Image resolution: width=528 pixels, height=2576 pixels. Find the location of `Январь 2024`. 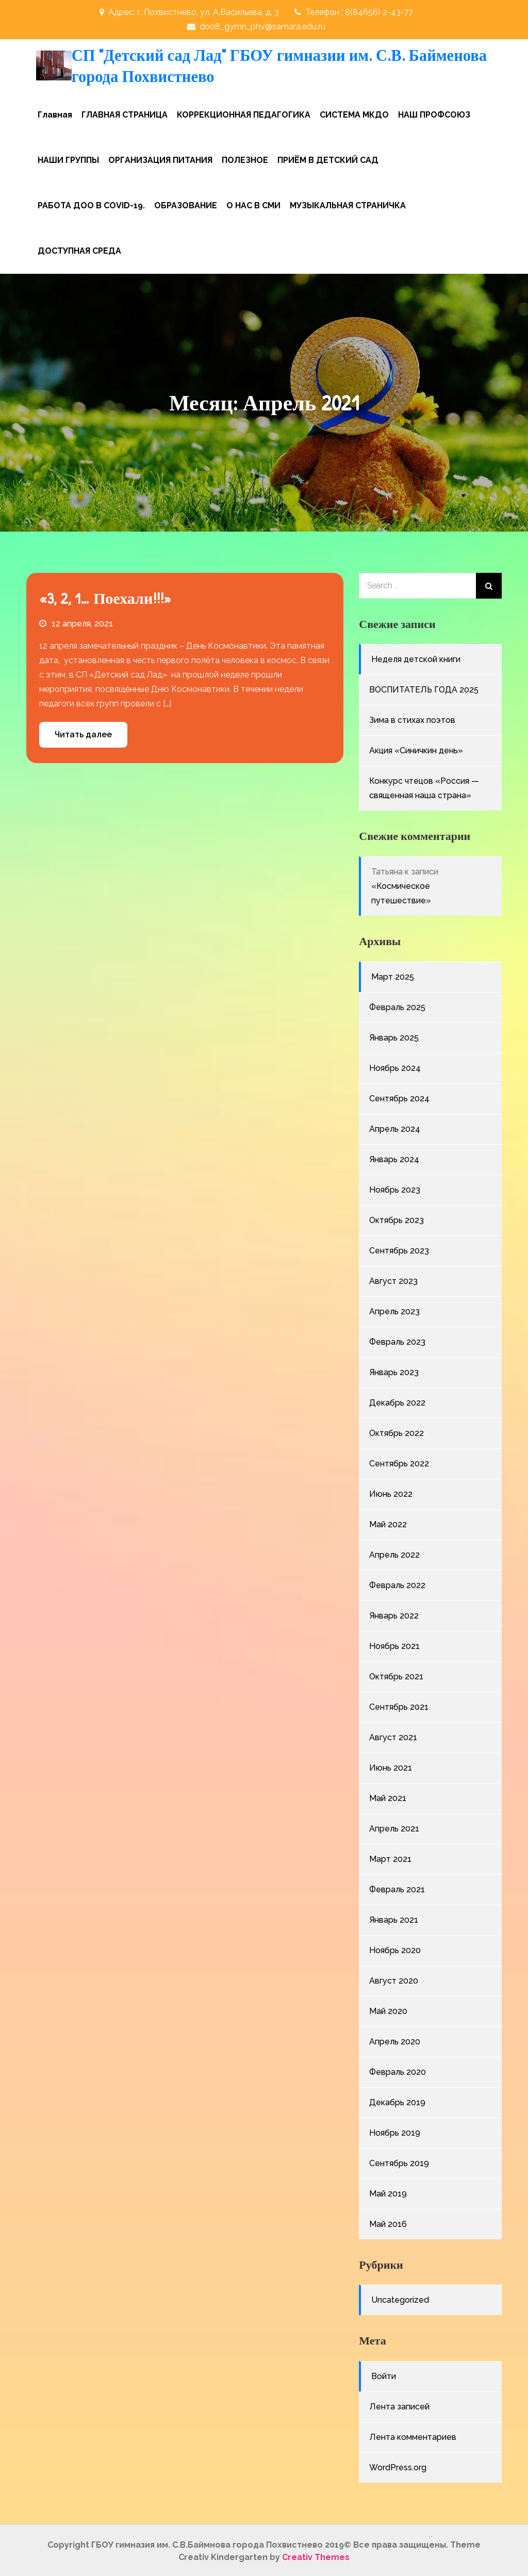

Январь 2024 is located at coordinates (394, 1157).